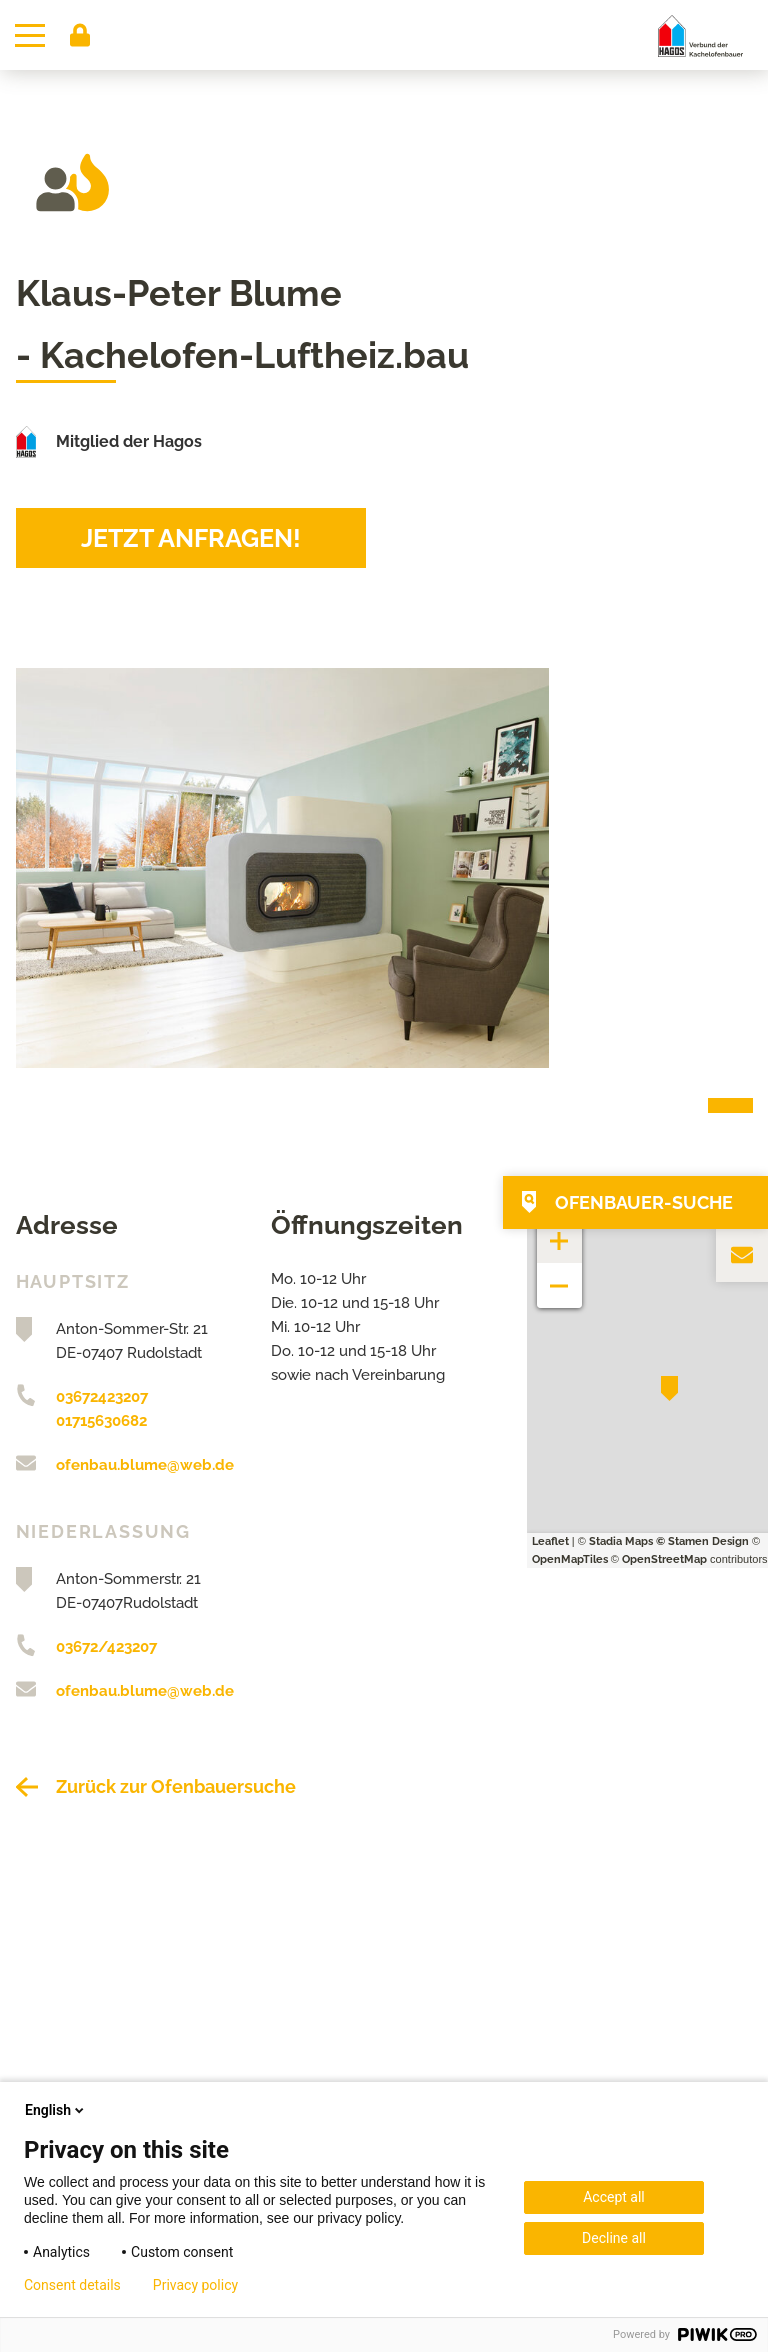 This screenshot has height=2352, width=768. What do you see at coordinates (106, 1647) in the screenshot?
I see `03672/423207` at bounding box center [106, 1647].